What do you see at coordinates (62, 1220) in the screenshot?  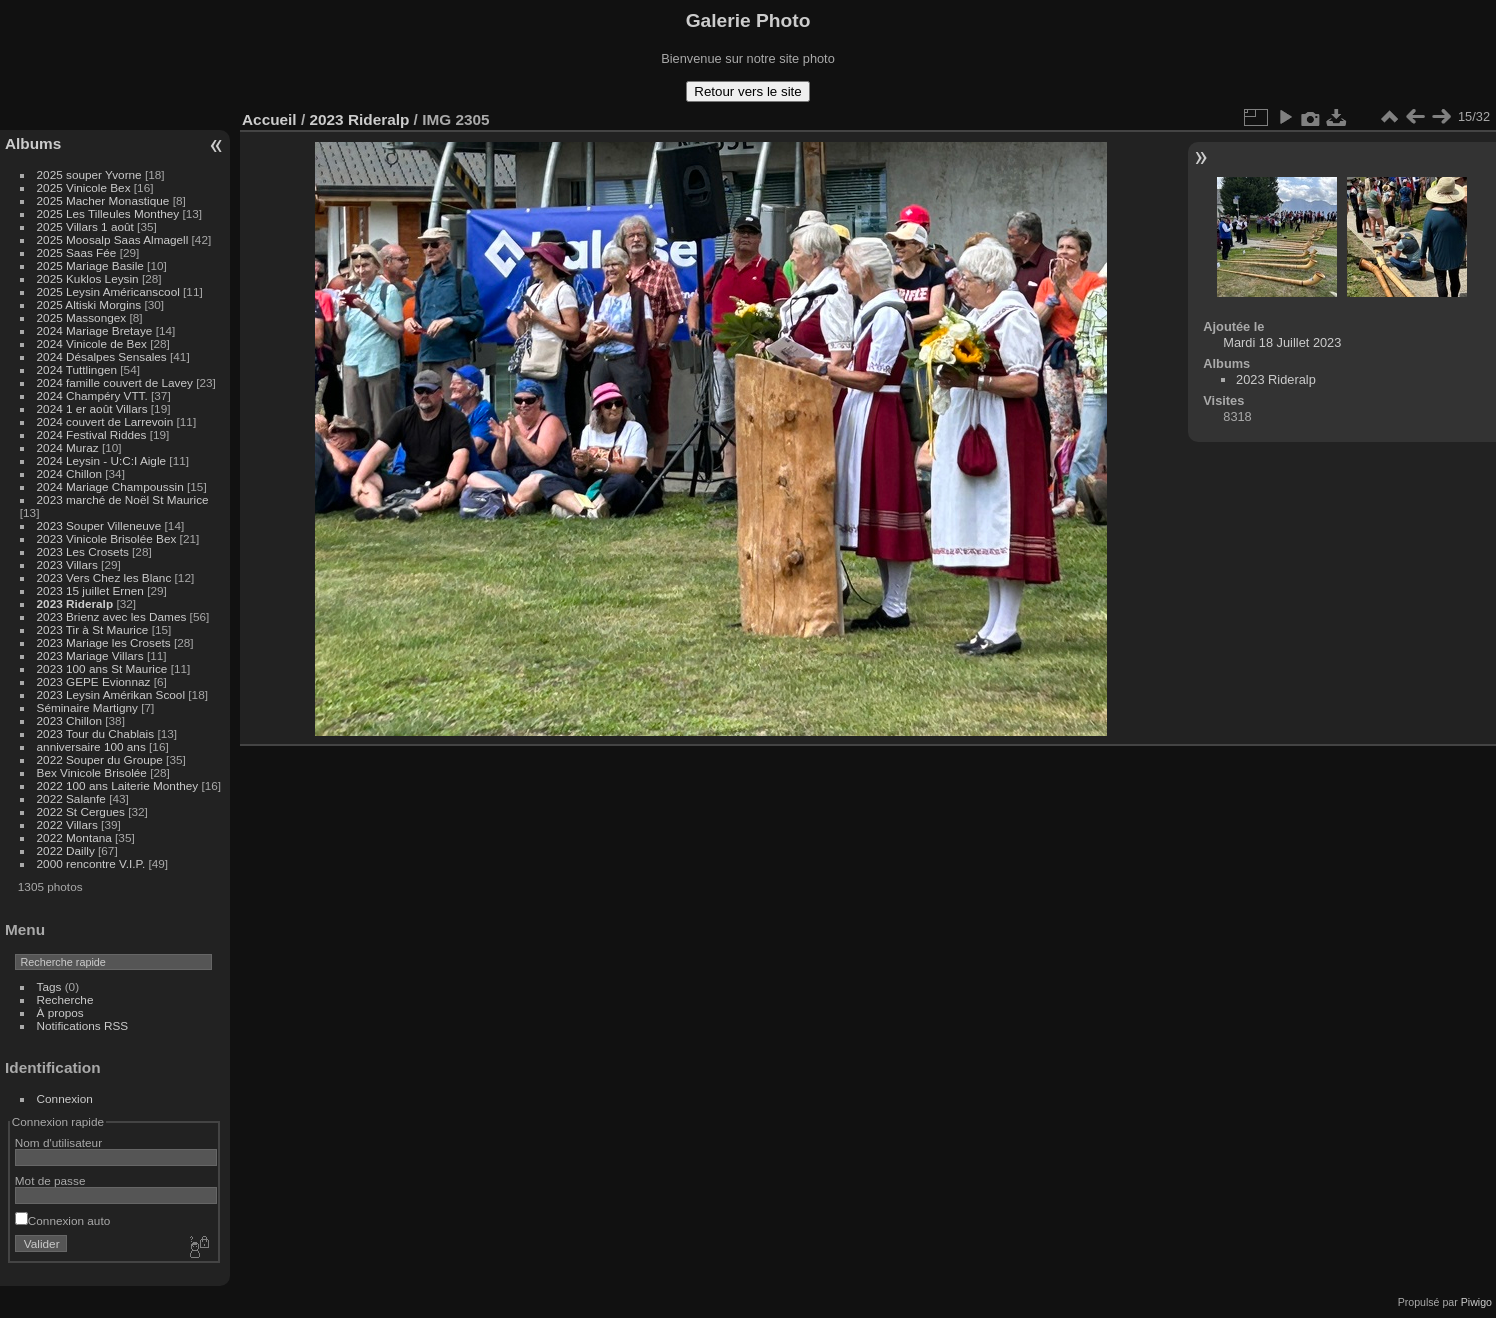 I see `Connexion auto` at bounding box center [62, 1220].